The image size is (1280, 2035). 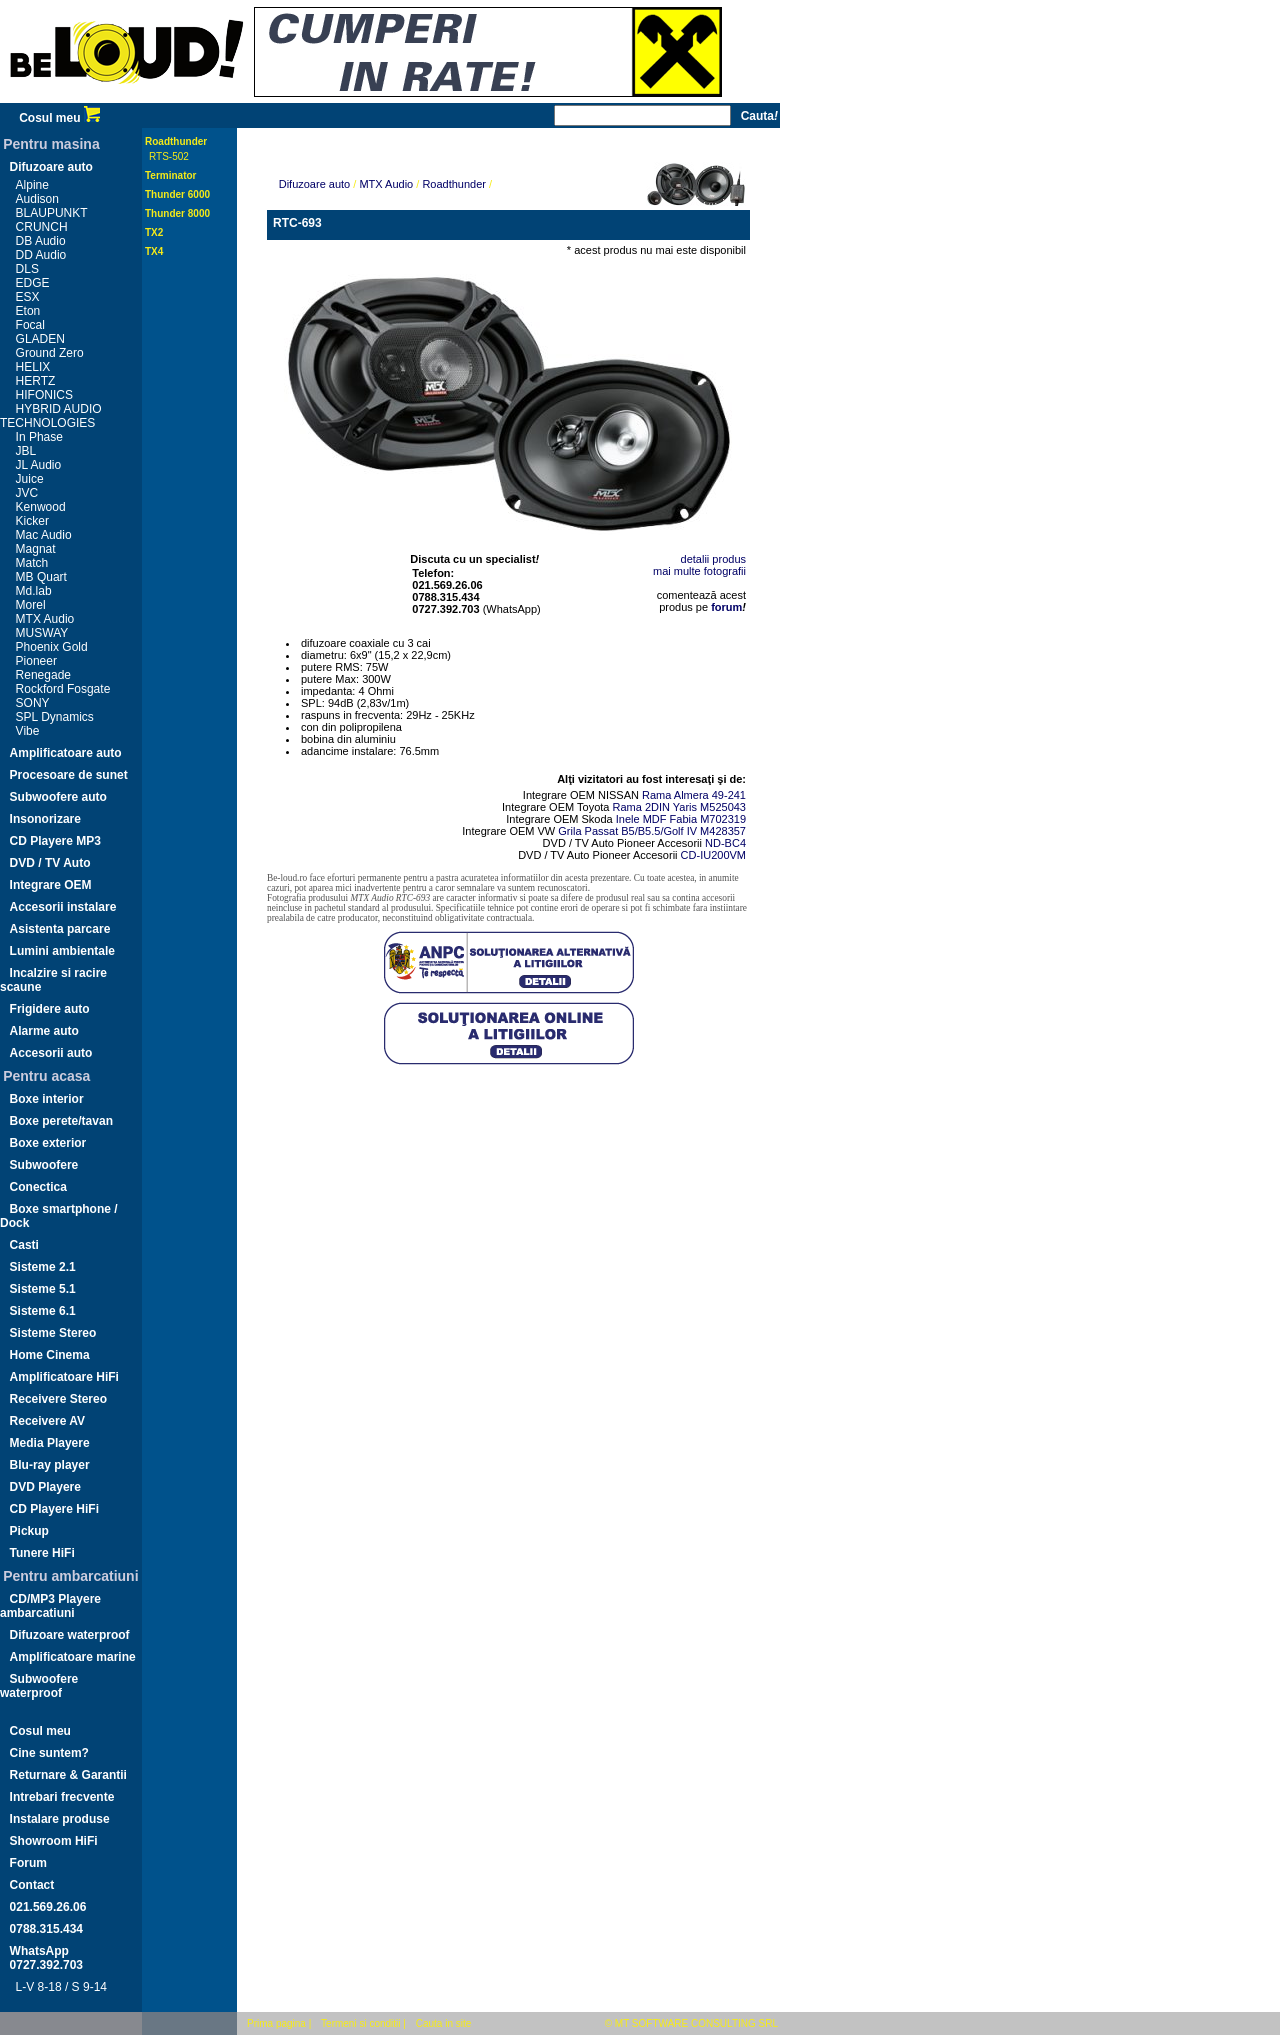 What do you see at coordinates (41, 255) in the screenshot?
I see `DD Audio` at bounding box center [41, 255].